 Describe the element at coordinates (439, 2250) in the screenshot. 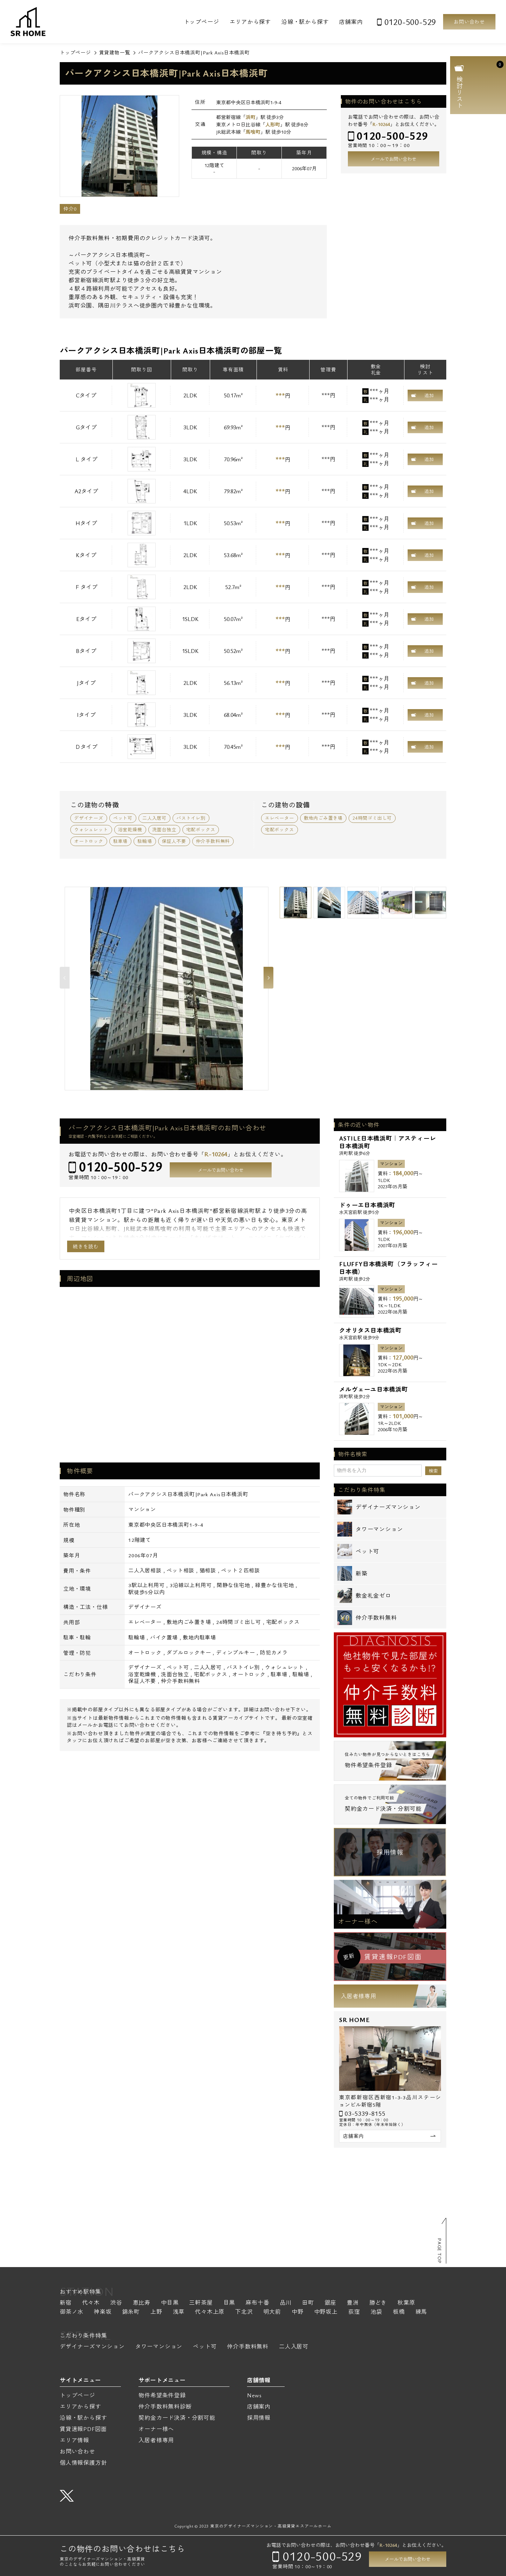

I see `PAGE TOP` at that location.